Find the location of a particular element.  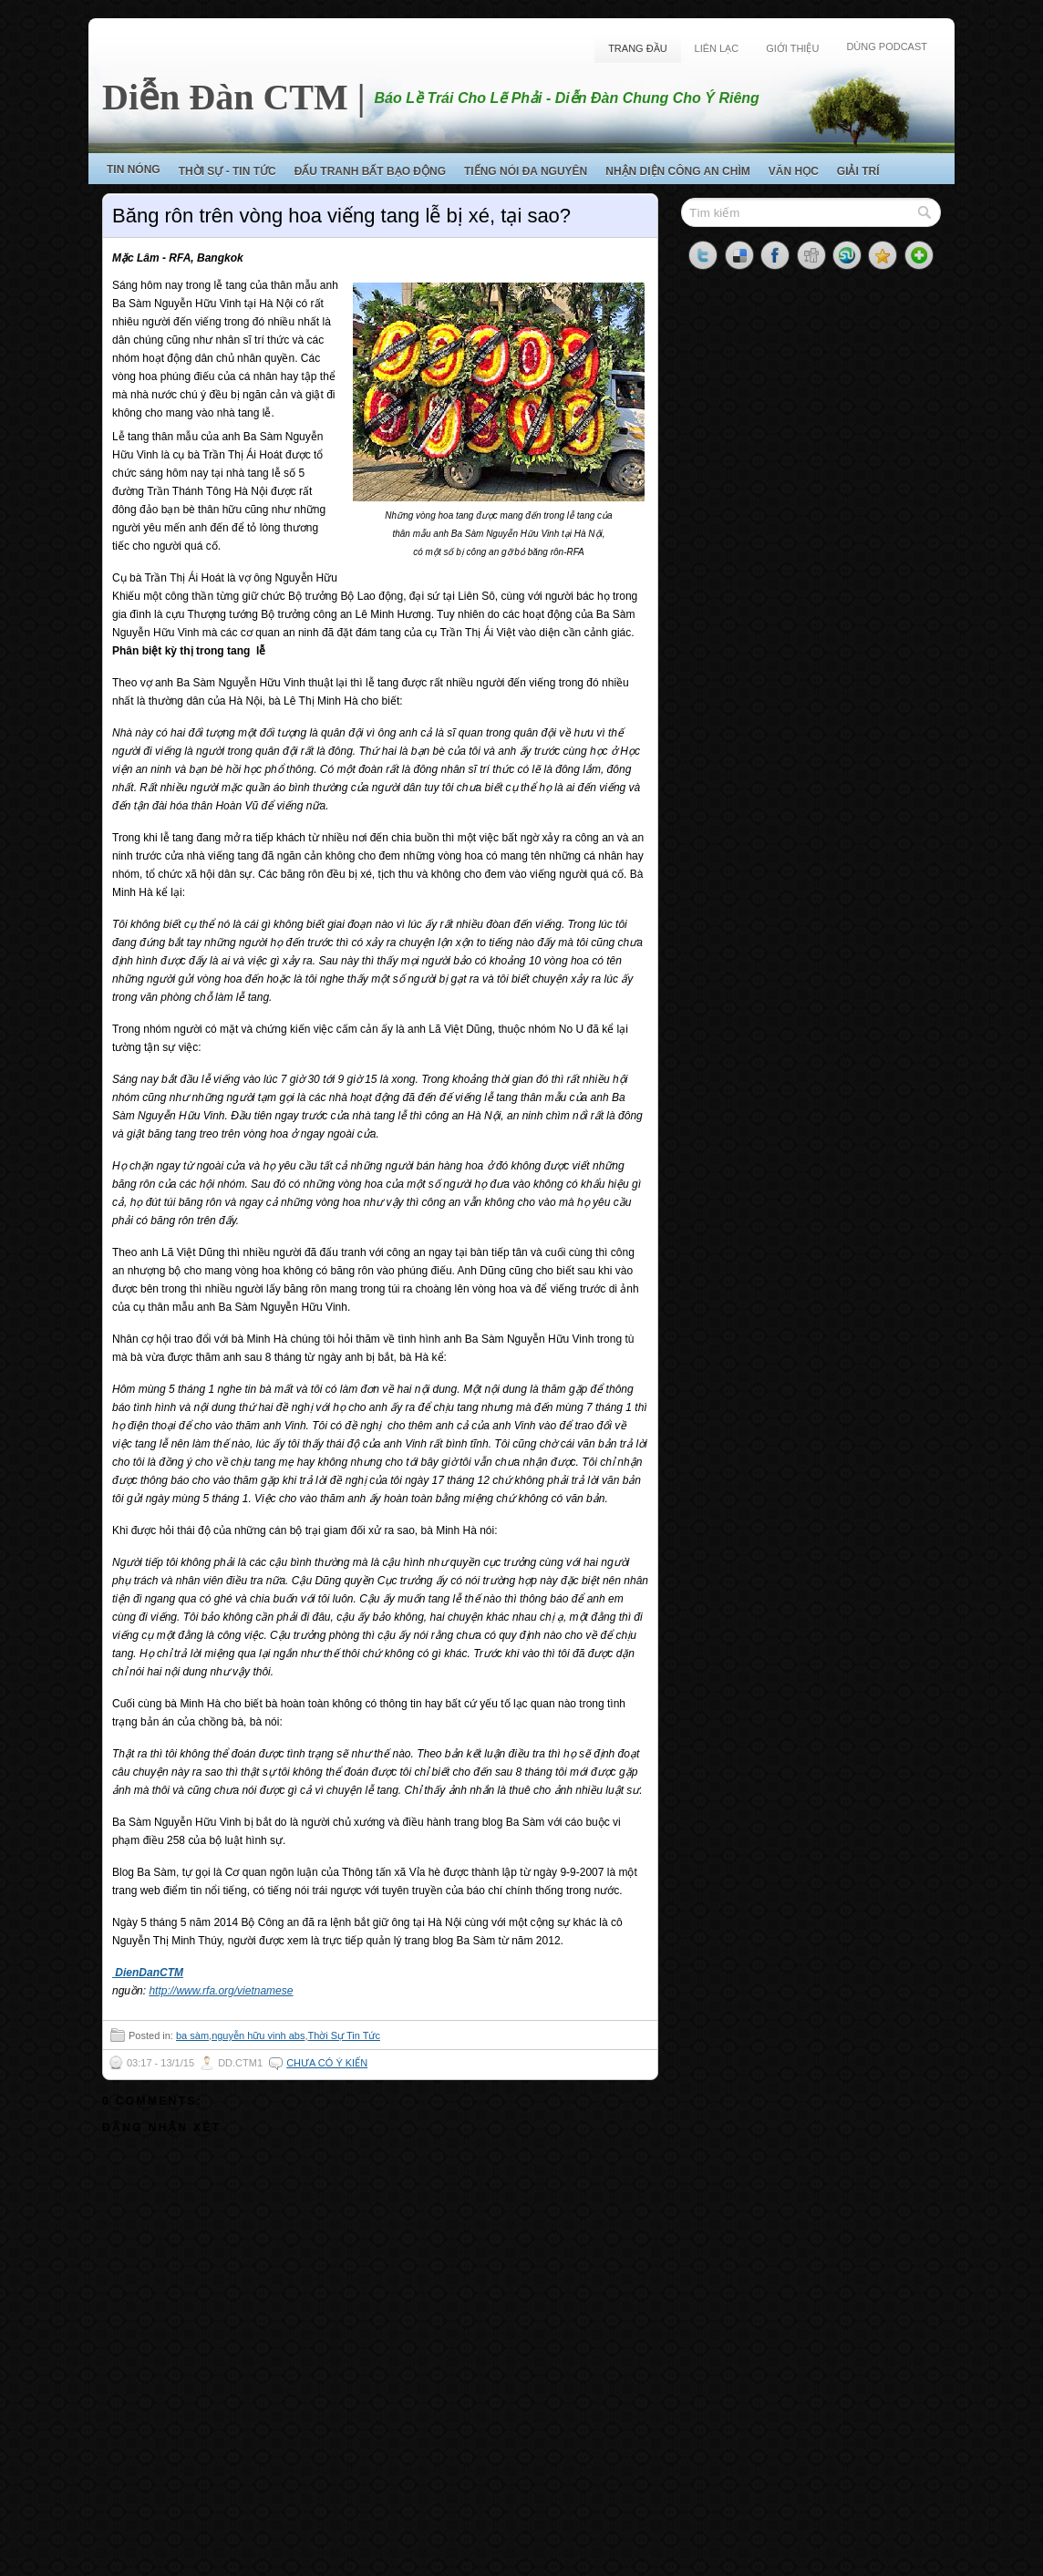

Trang Đầu is located at coordinates (637, 48).